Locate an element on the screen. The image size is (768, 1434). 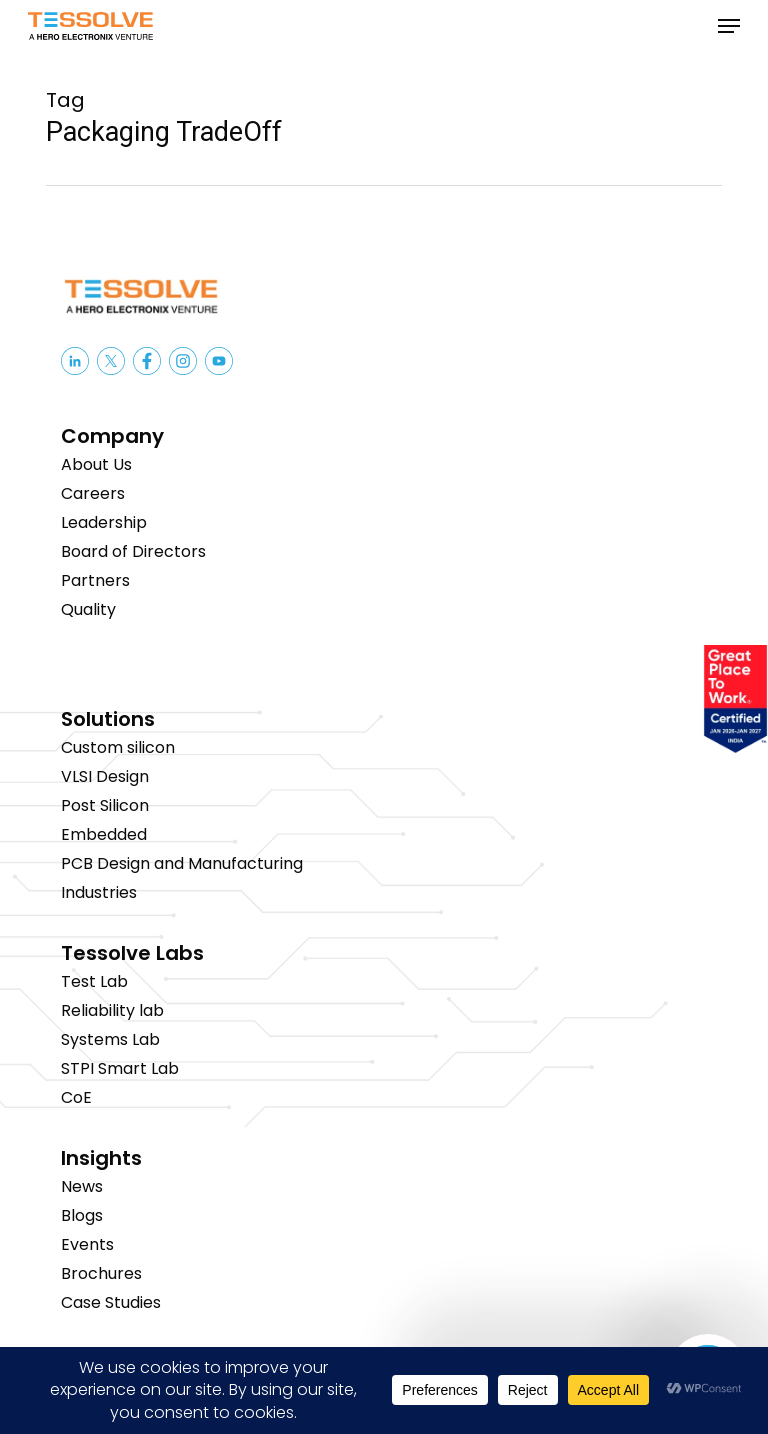
CoE is located at coordinates (76, 1097).